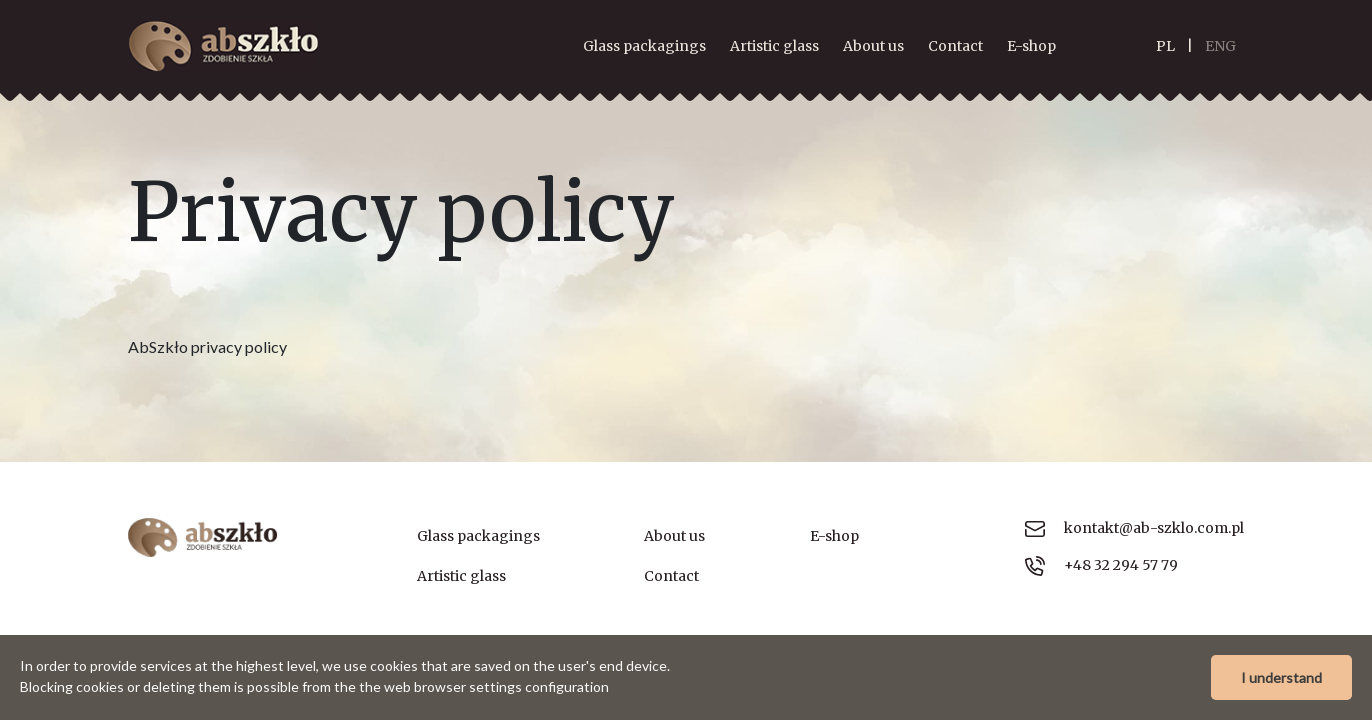 The image size is (1372, 720). I want to click on About us, so click(873, 46).